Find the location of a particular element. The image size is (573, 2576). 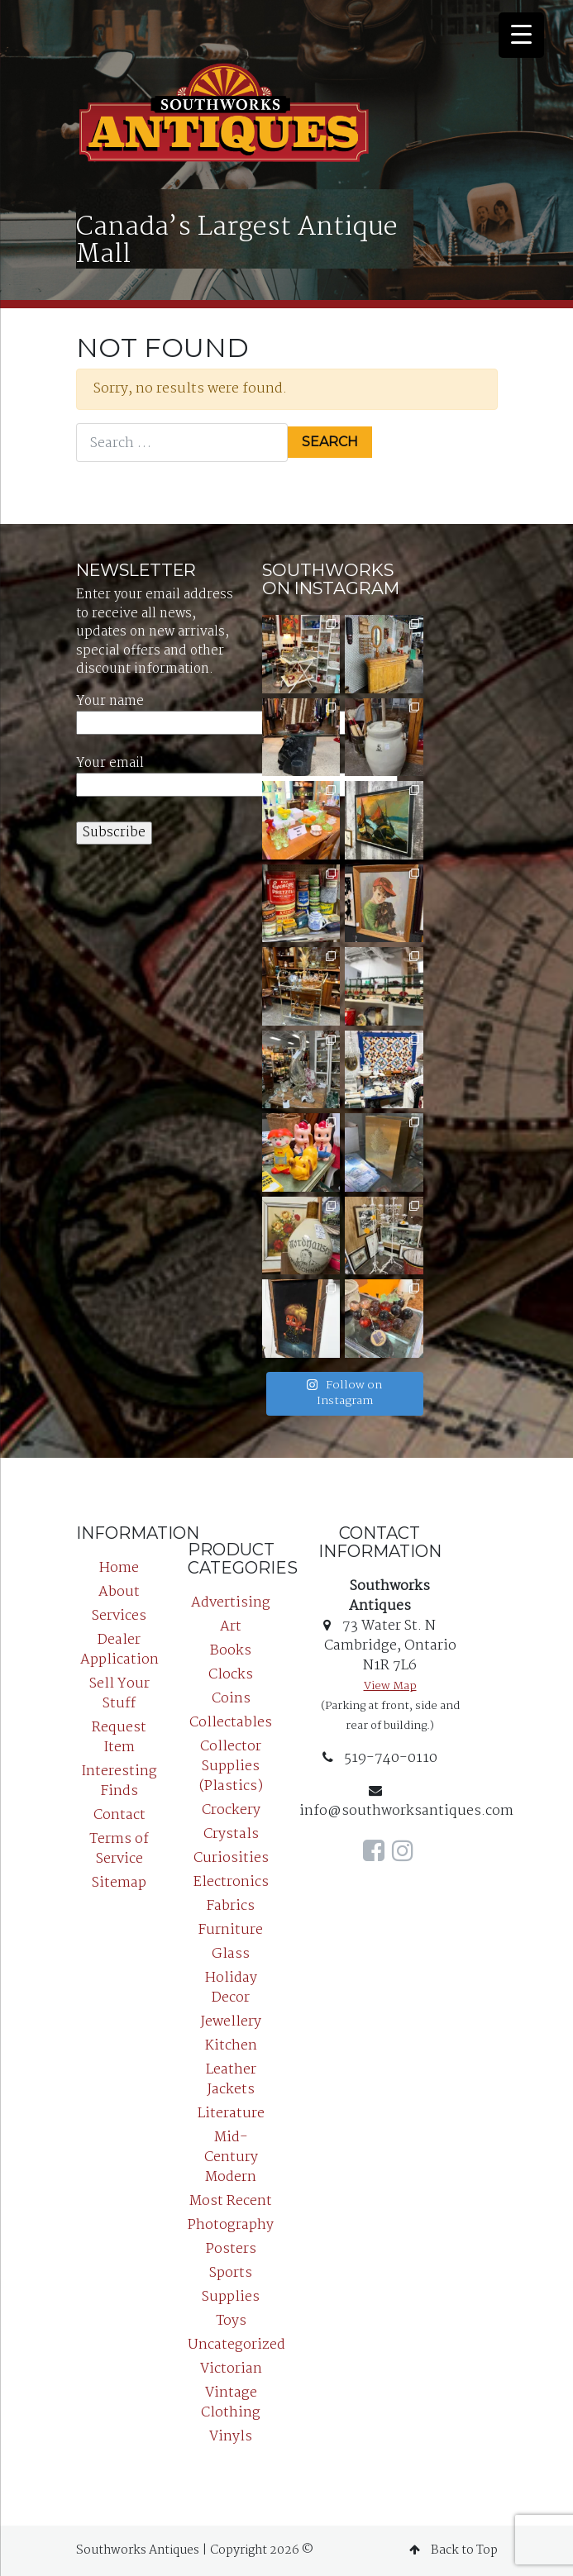

Sell Your Stuff is located at coordinates (119, 1694).